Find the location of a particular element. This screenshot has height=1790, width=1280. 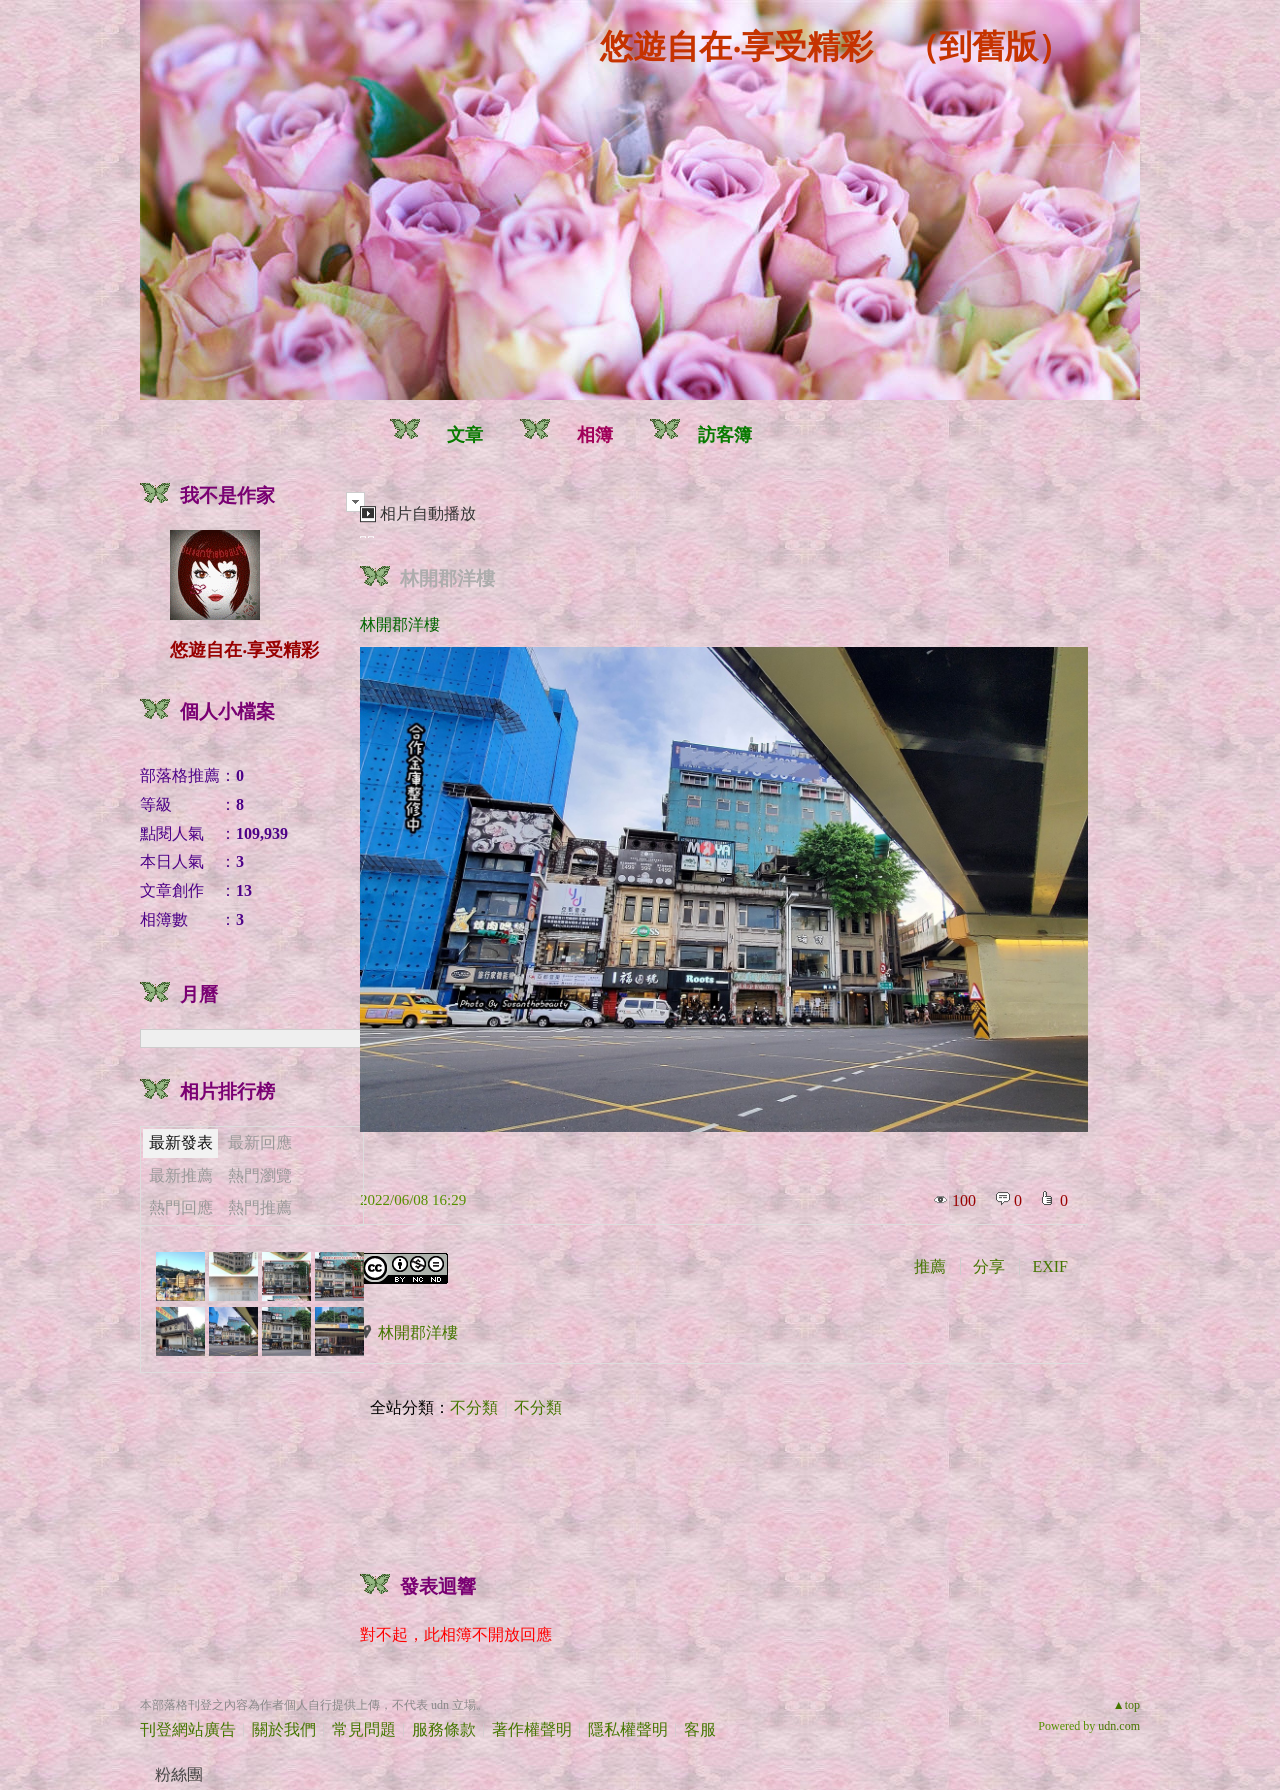

粉絲團 is located at coordinates (179, 1774).